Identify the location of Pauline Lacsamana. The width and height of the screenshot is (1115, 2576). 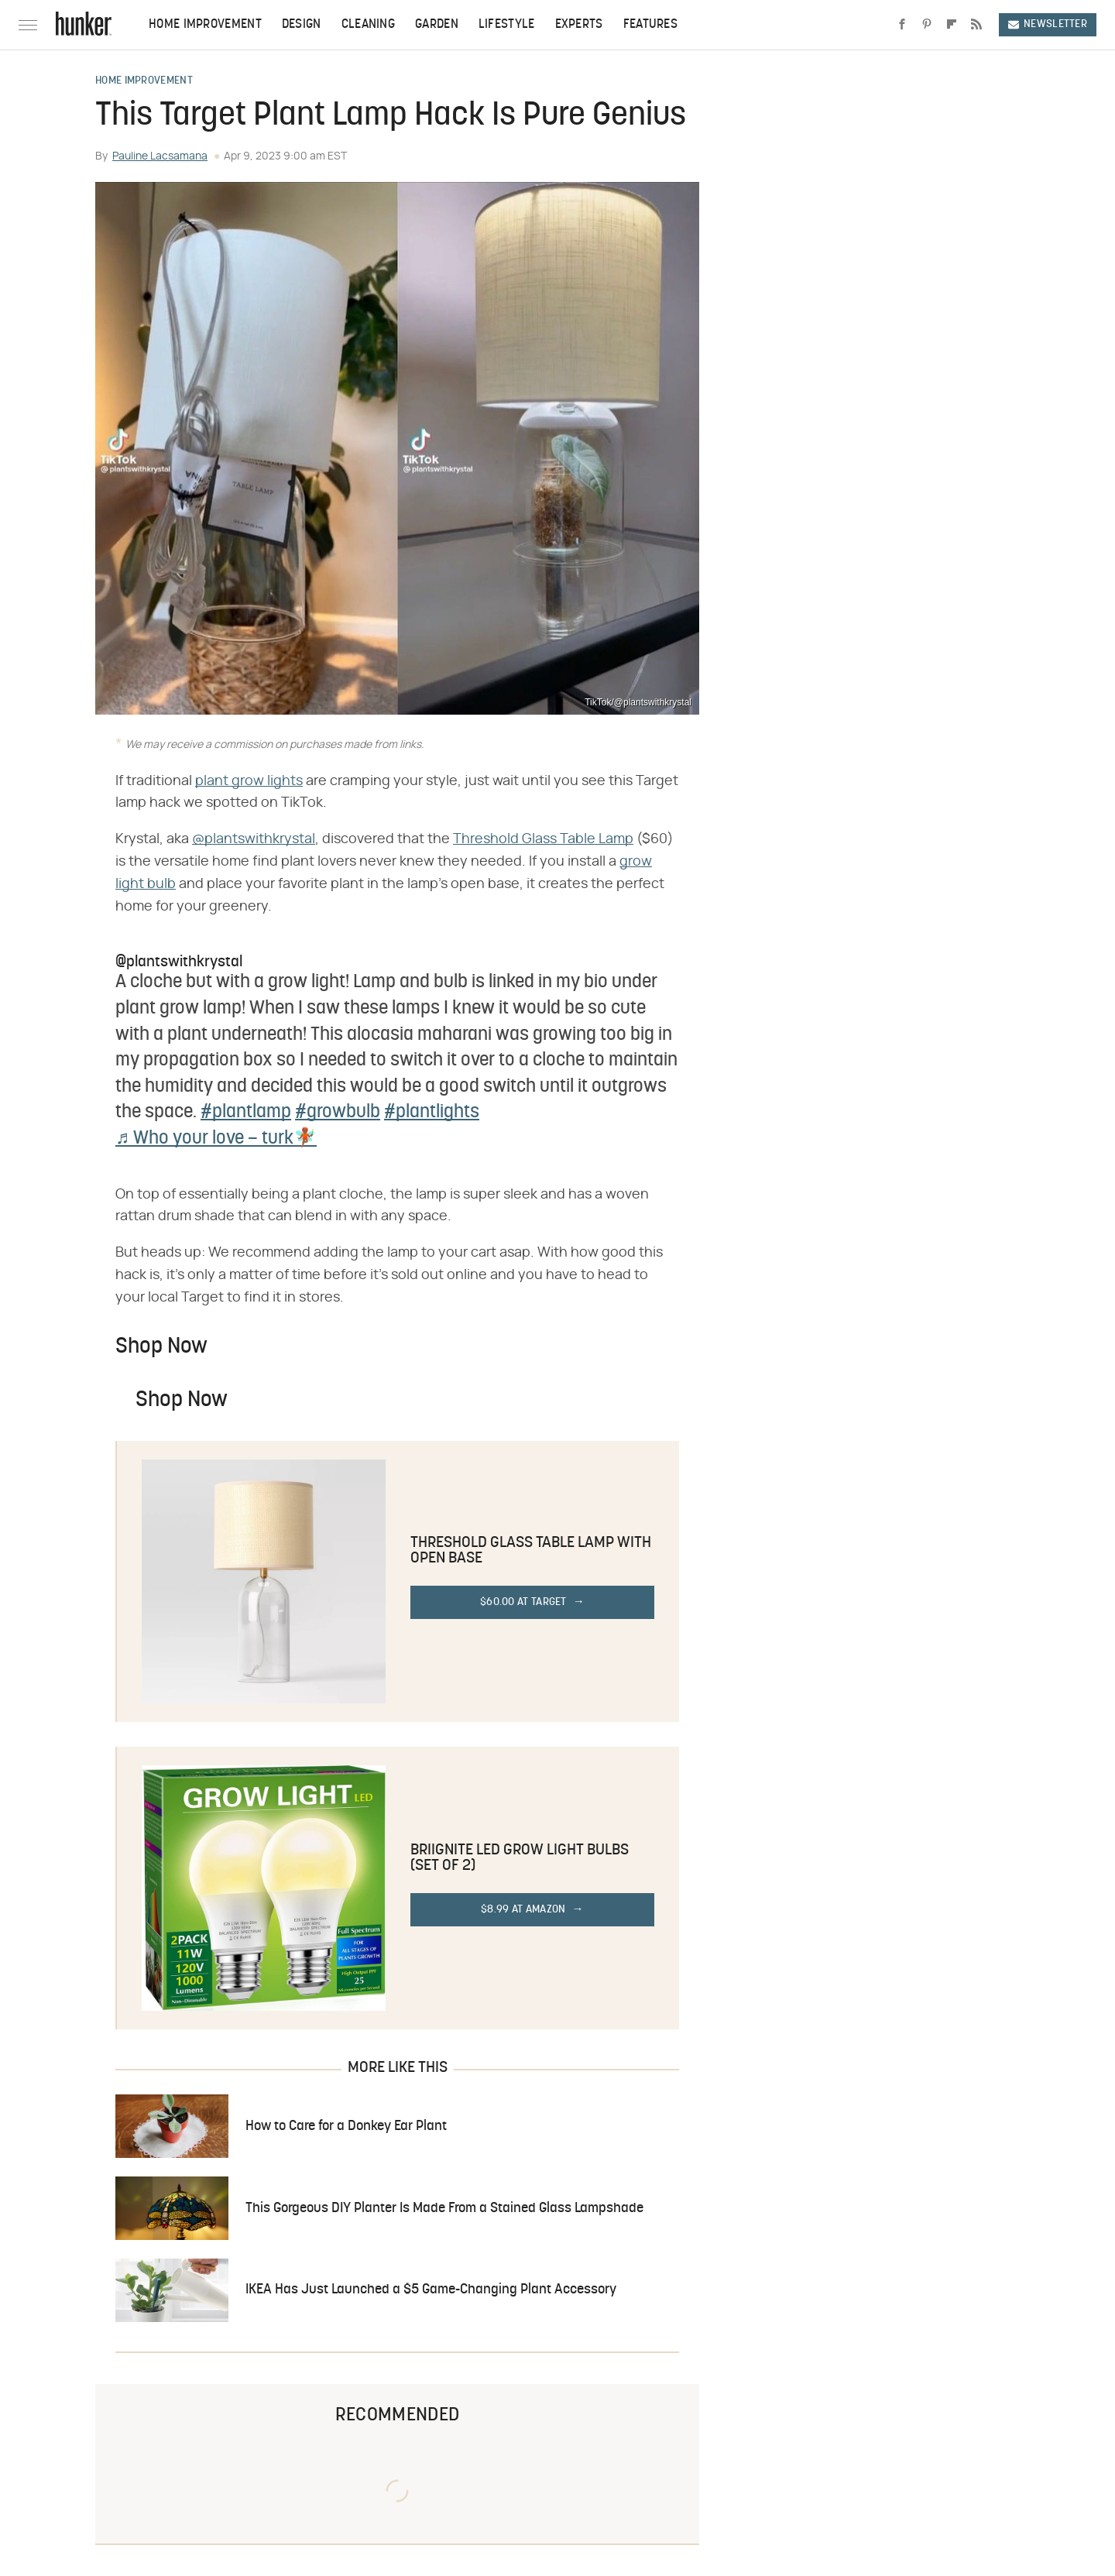
(160, 156).